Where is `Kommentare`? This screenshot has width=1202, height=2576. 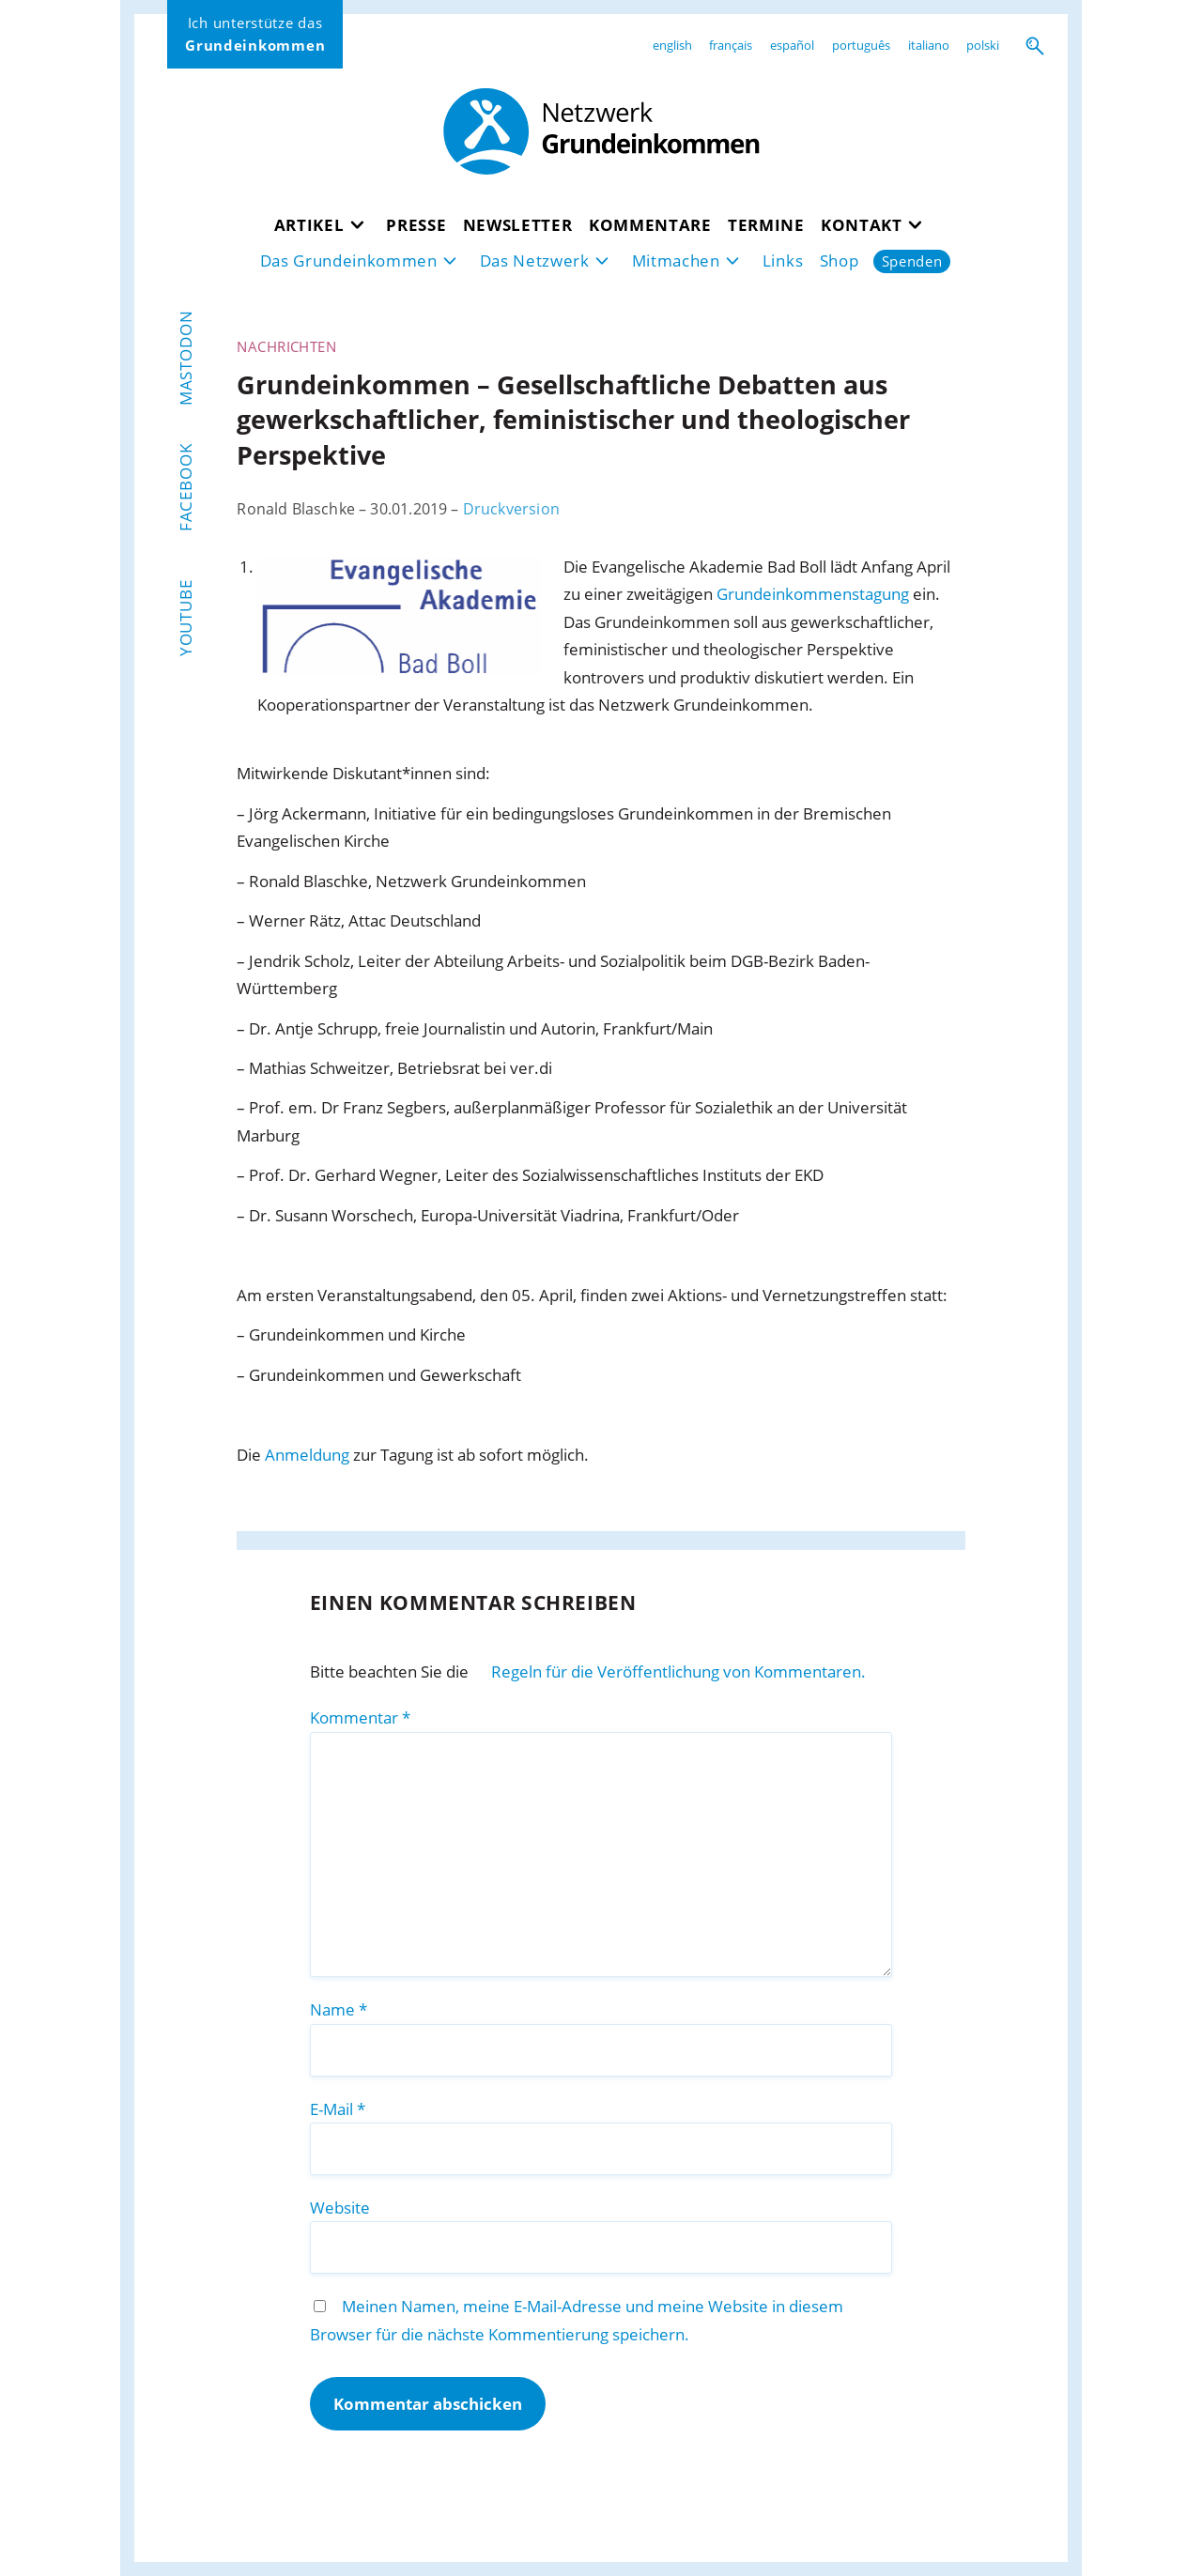 Kommentare is located at coordinates (650, 225).